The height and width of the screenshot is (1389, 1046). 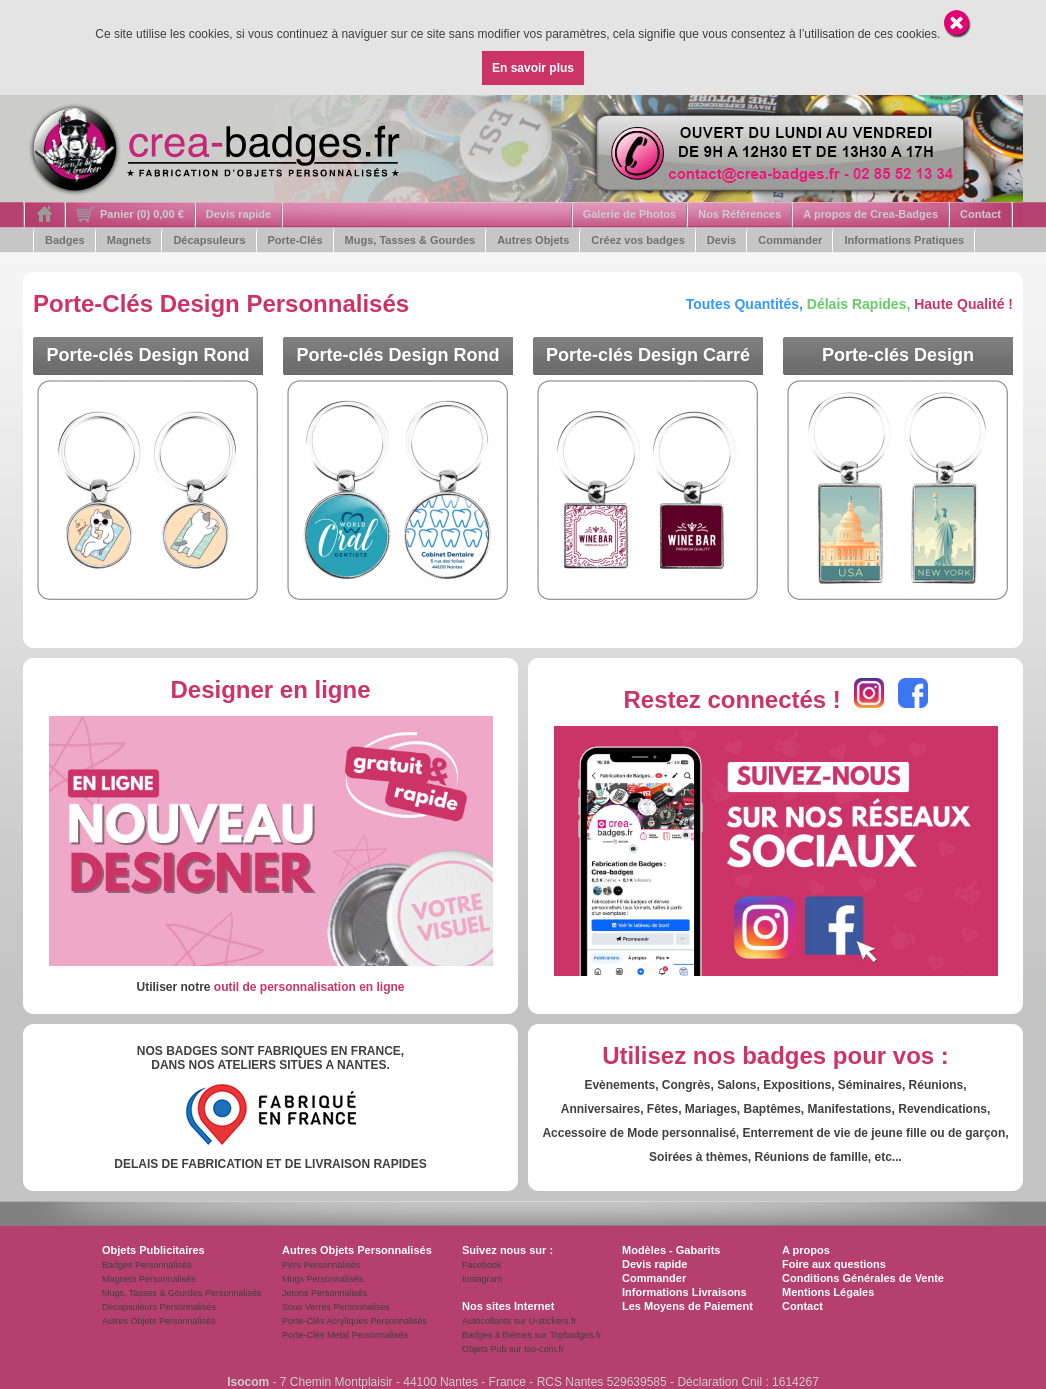 What do you see at coordinates (638, 240) in the screenshot?
I see `Créez vos badges` at bounding box center [638, 240].